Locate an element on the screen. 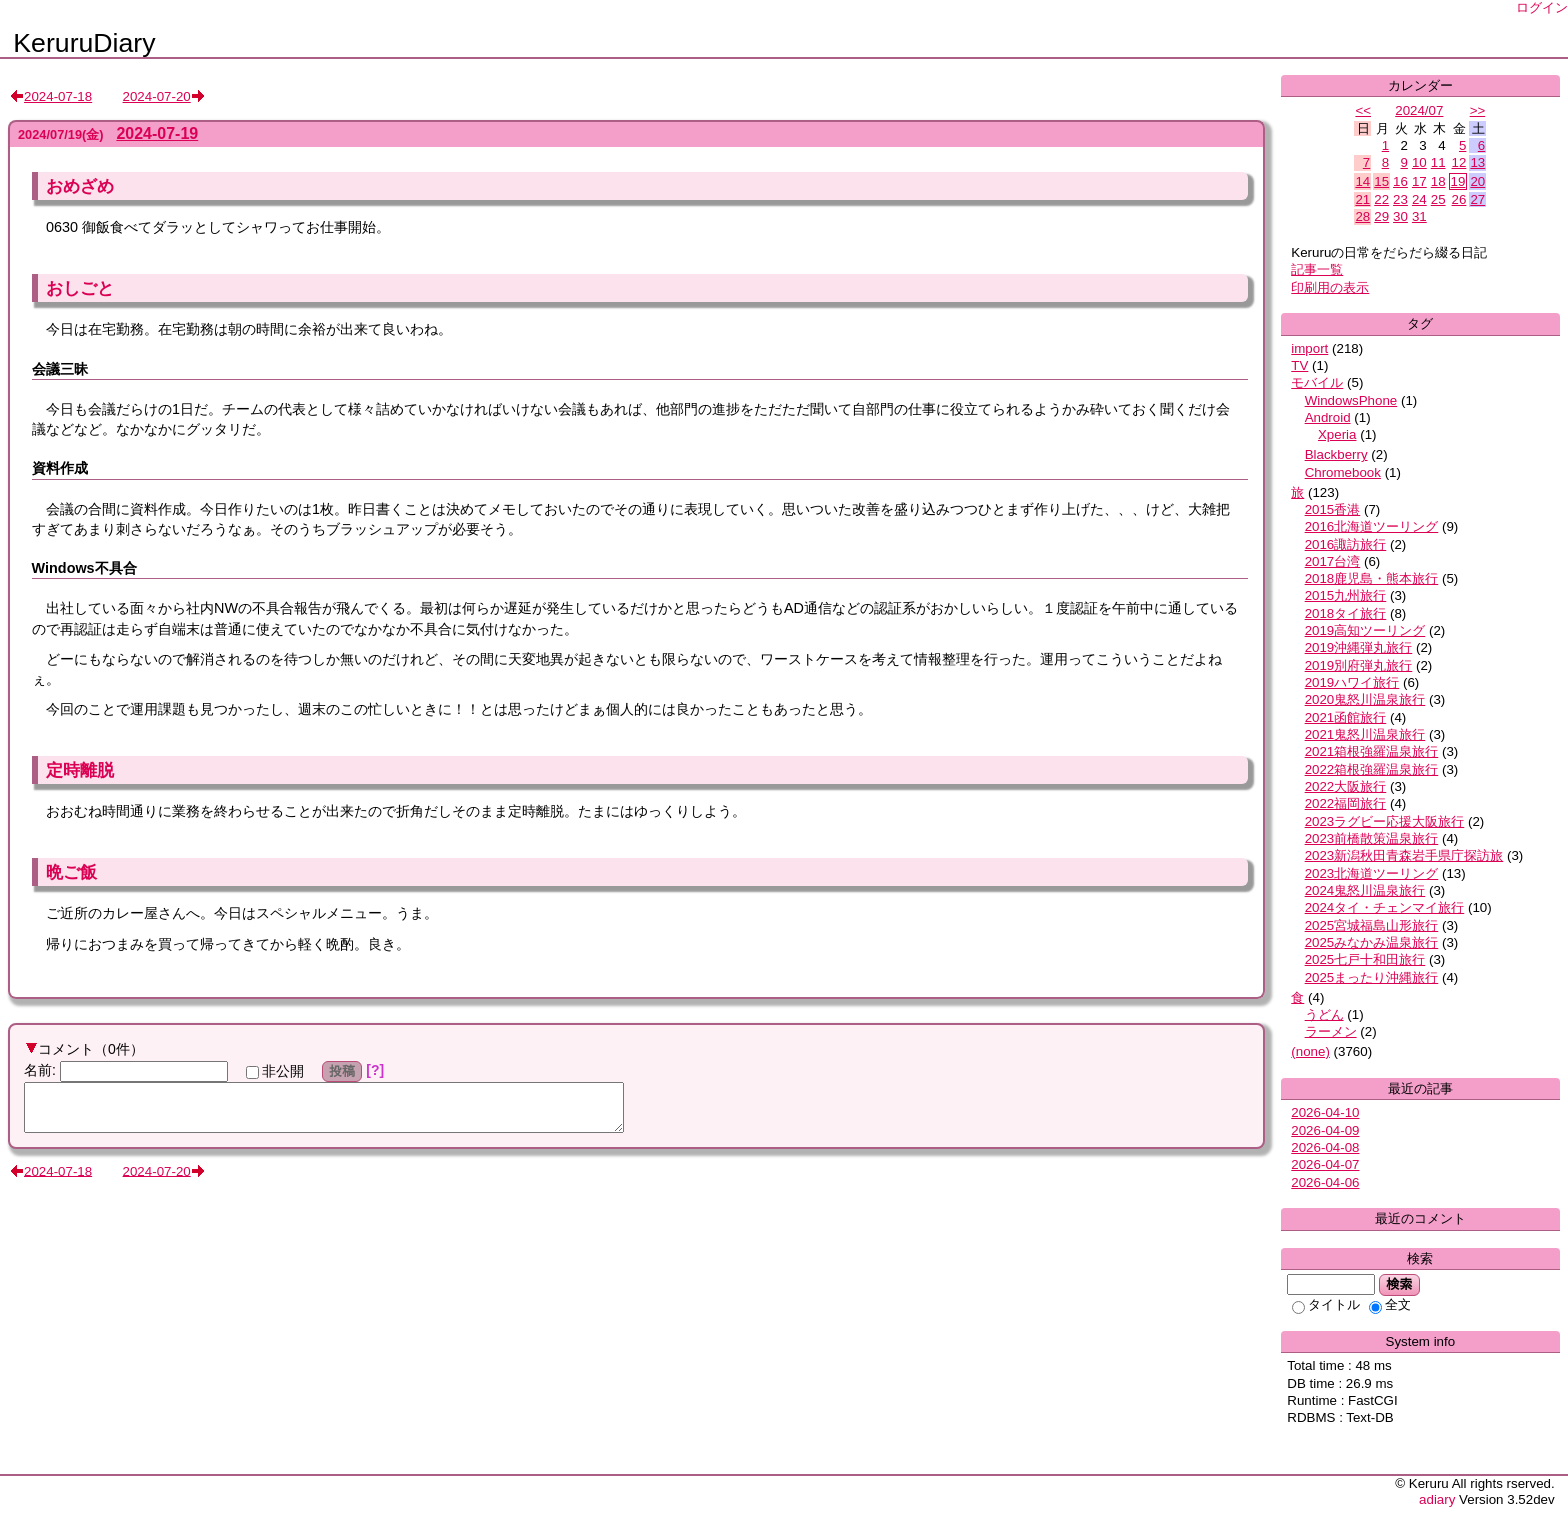 This screenshot has width=1568, height=1516. 2026-04-09 is located at coordinates (1325, 1130).